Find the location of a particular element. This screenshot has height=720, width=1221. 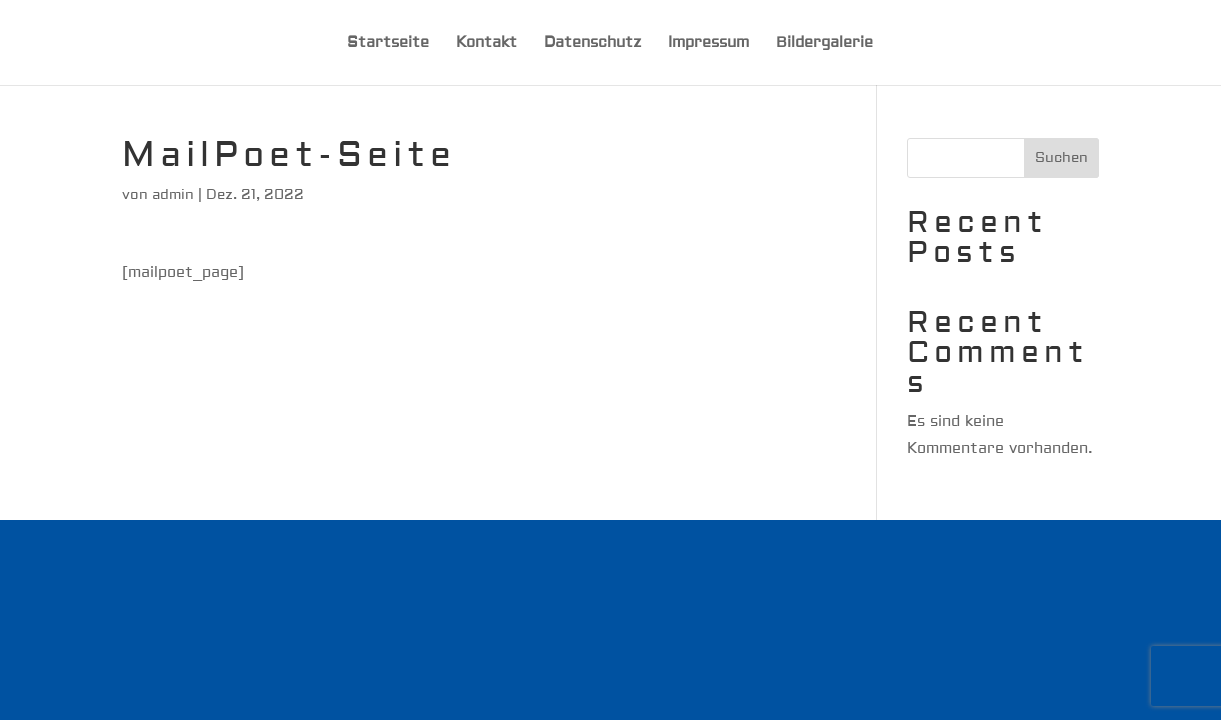

Datenschutz is located at coordinates (592, 44).